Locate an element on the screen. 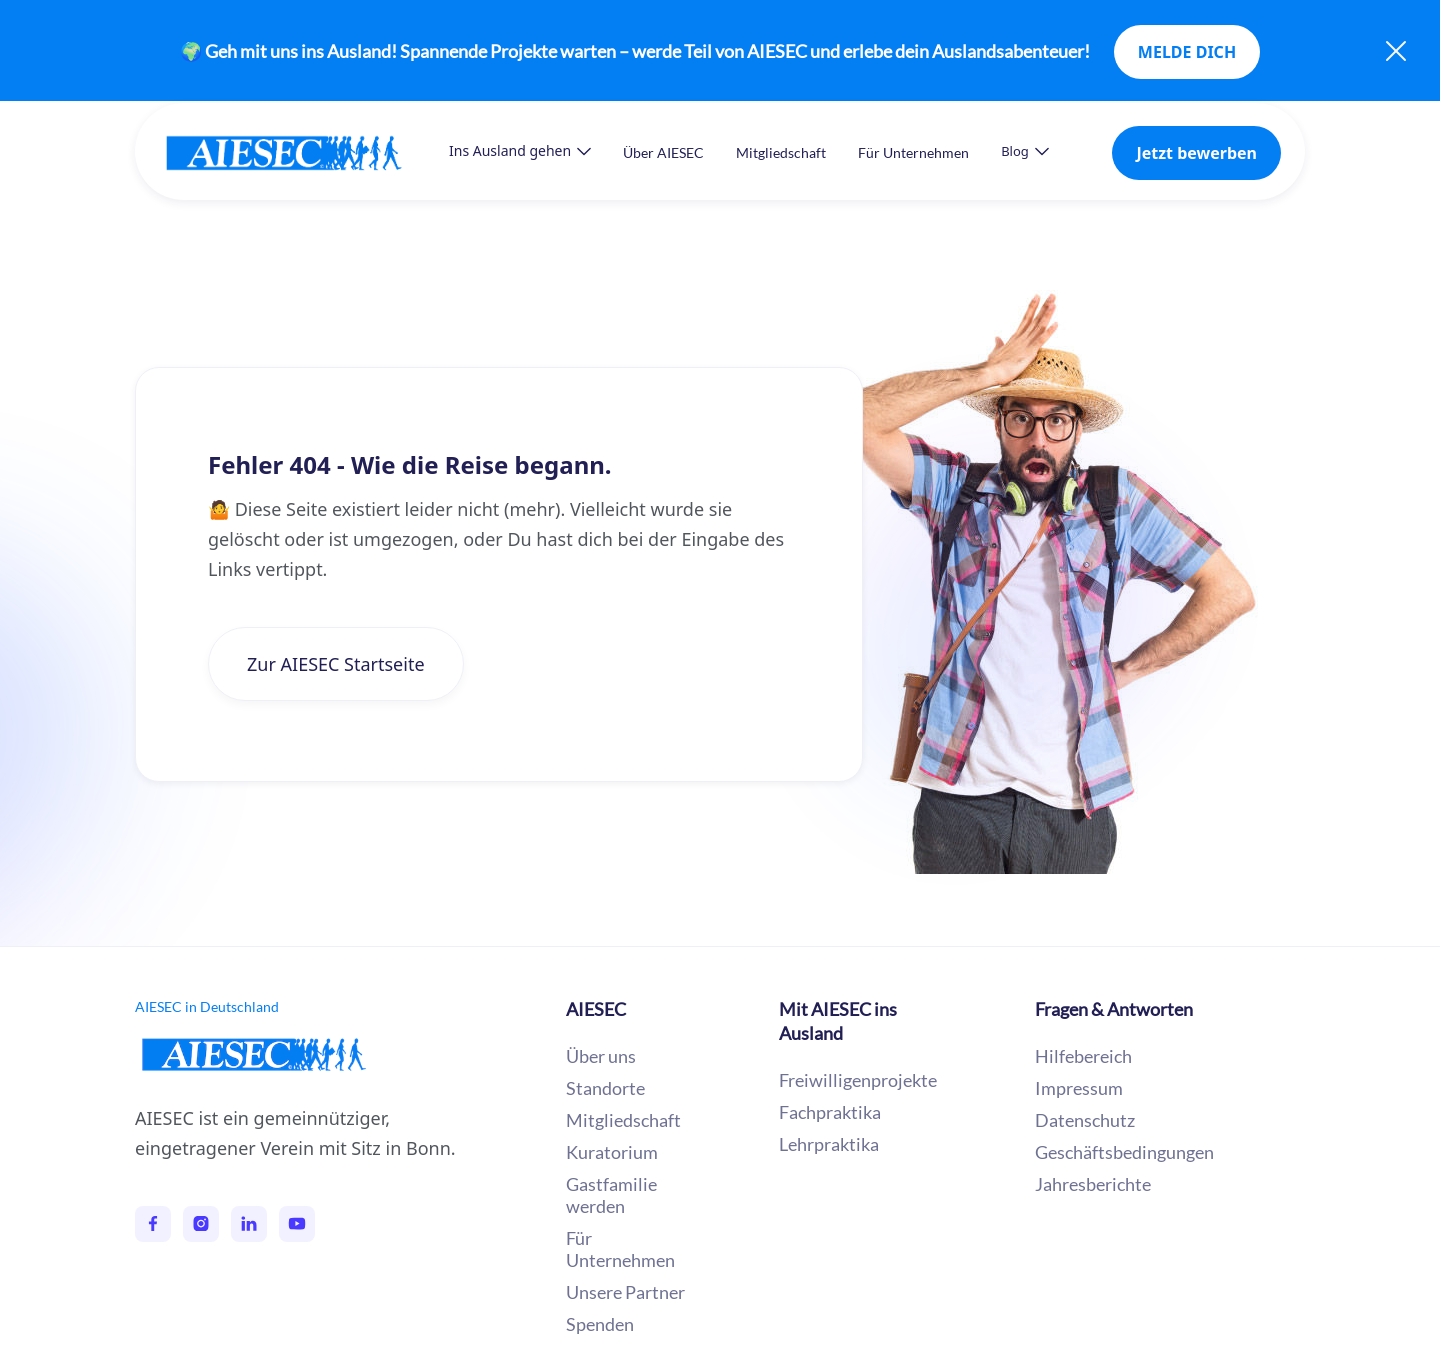 This screenshot has width=1440, height=1366. Freiwilligenprojekte is located at coordinates (858, 1080).